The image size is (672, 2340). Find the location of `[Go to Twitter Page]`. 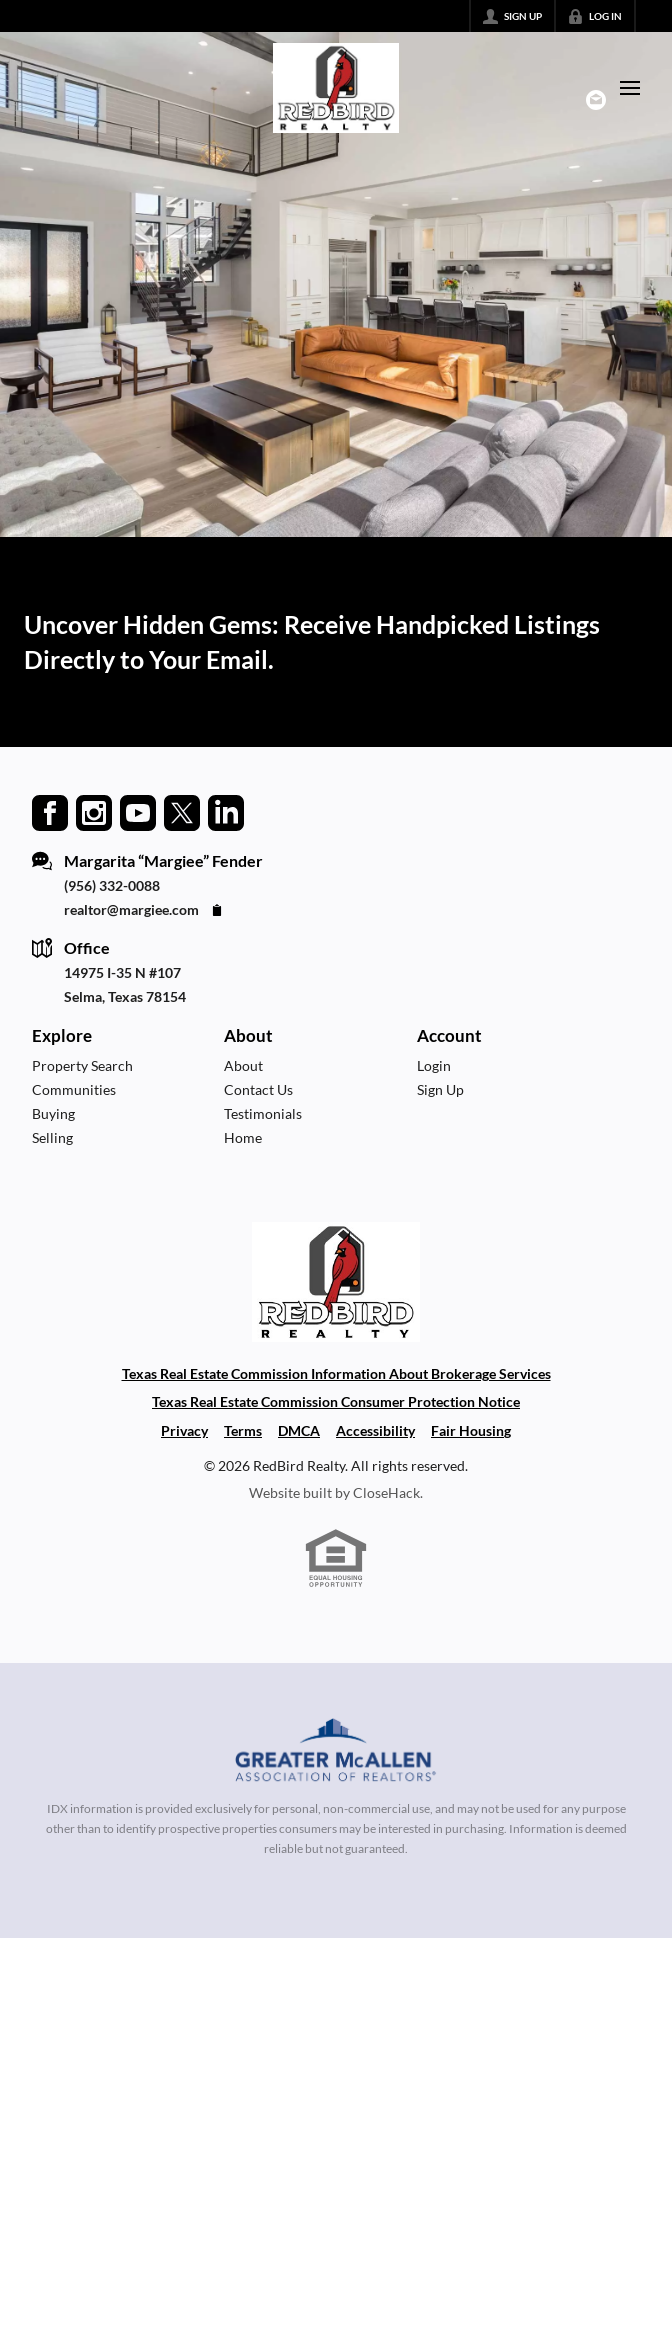

[Go to Twitter Page] is located at coordinates (182, 811).